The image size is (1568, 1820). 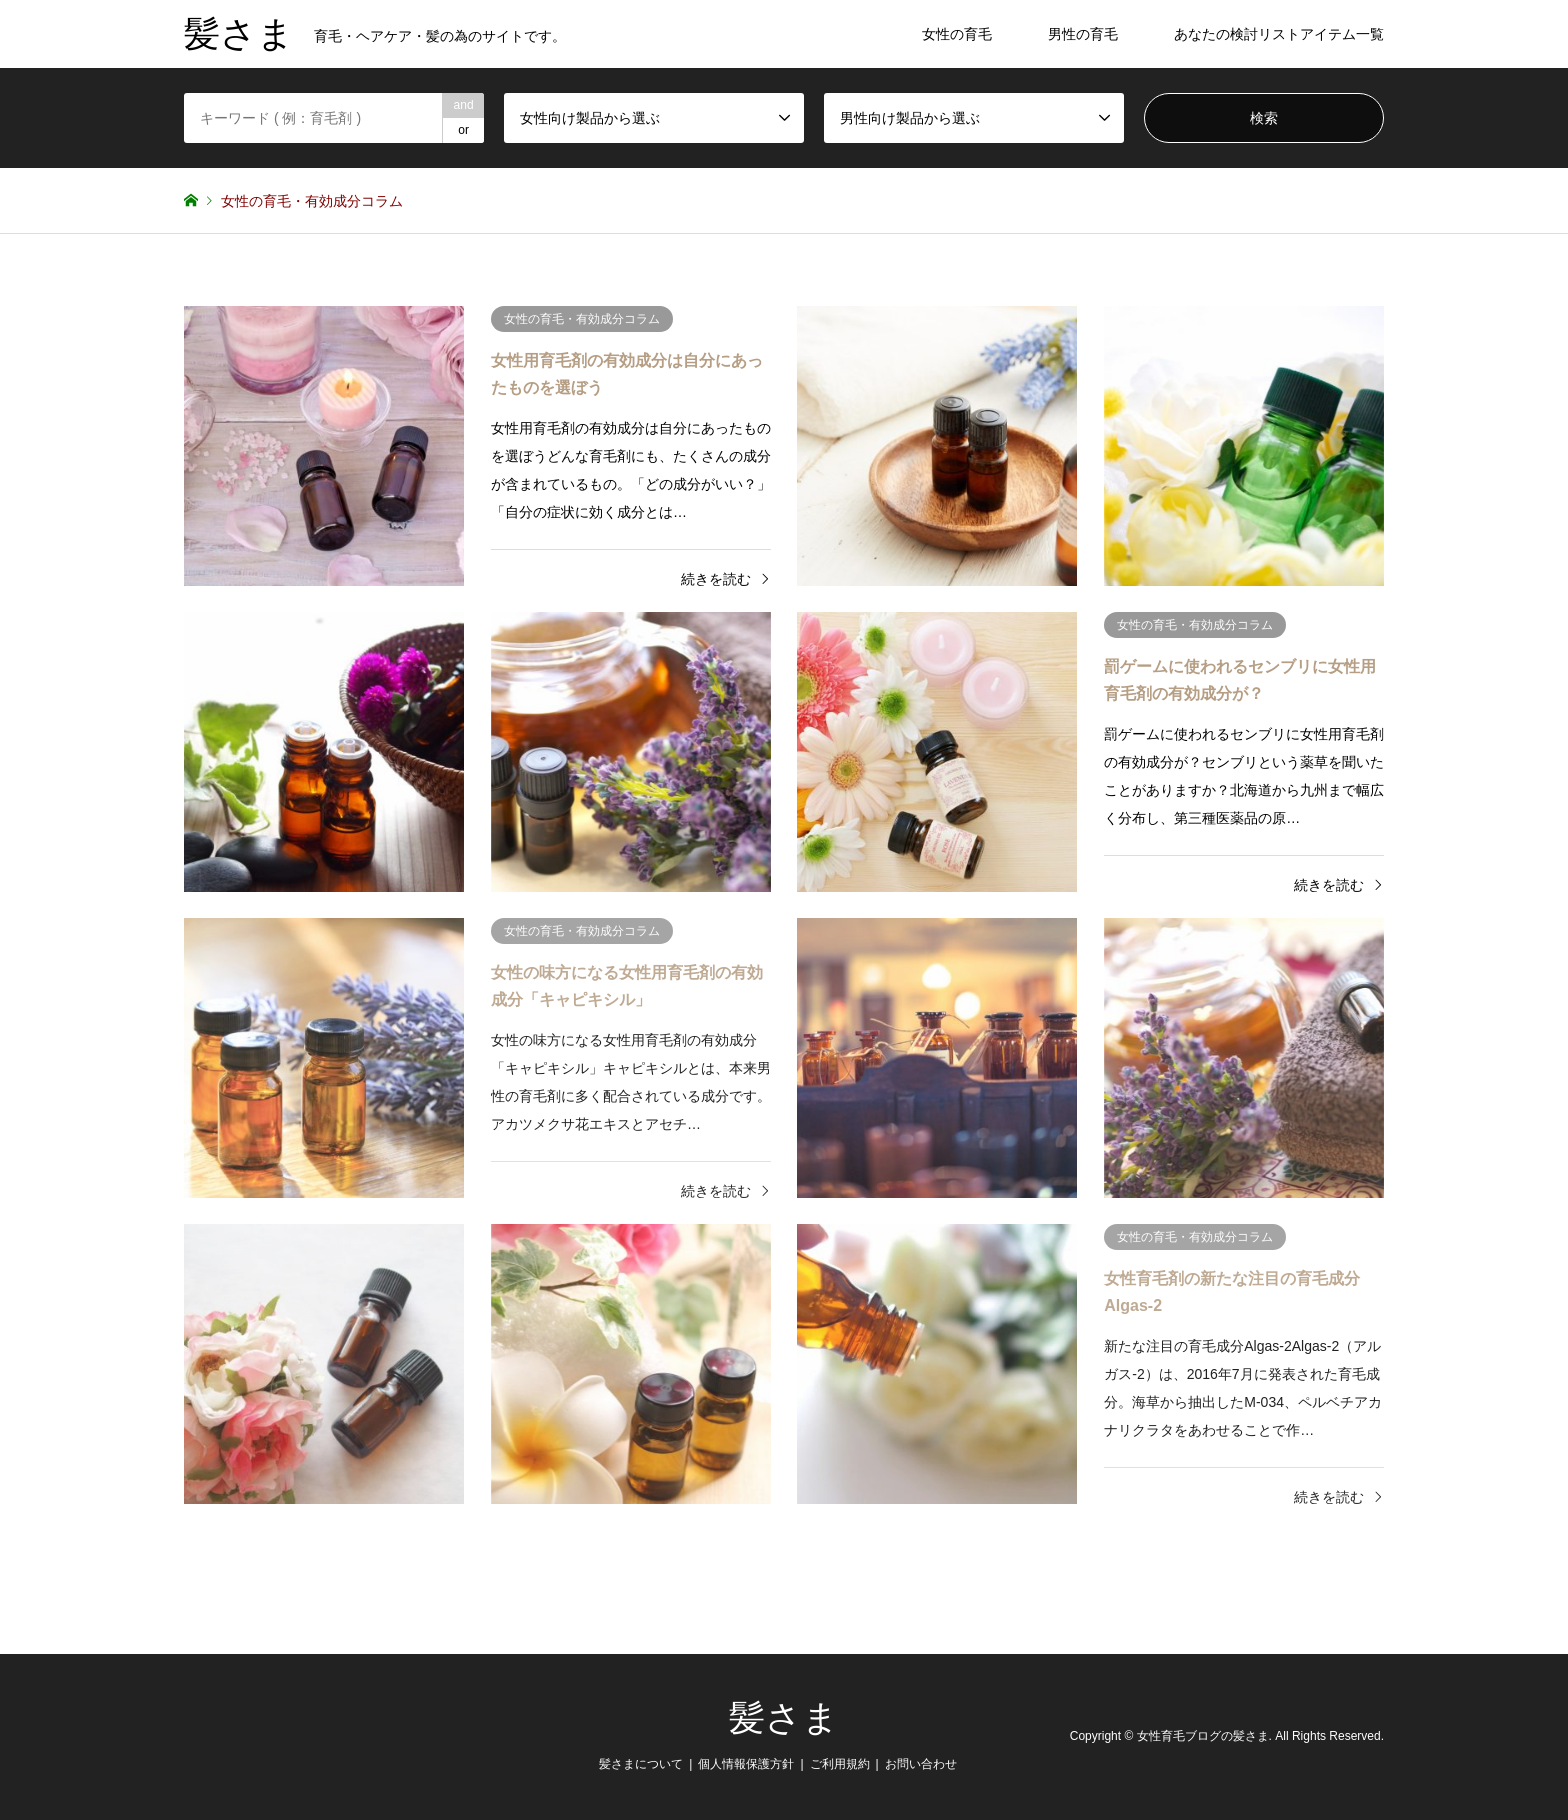 I want to click on ご利用規約, so click(x=840, y=1764).